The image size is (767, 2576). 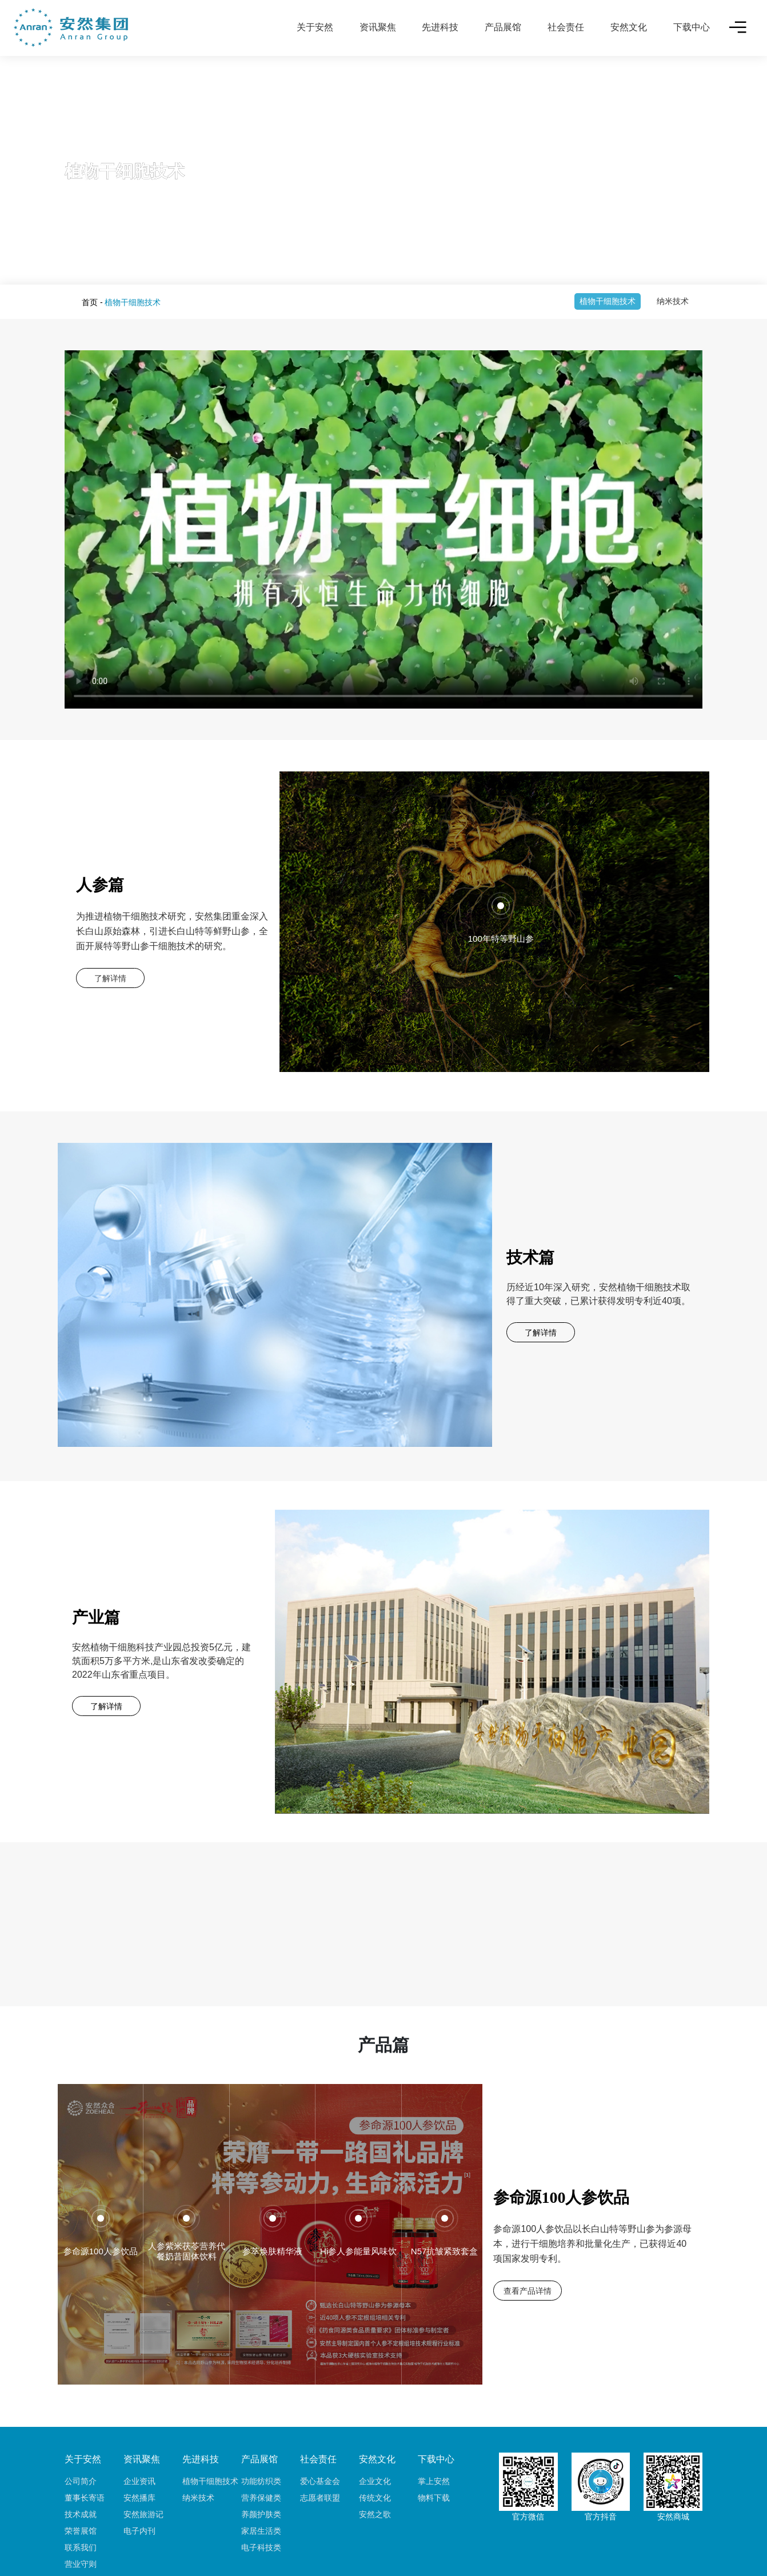 I want to click on 电子内刊, so click(x=139, y=2473).